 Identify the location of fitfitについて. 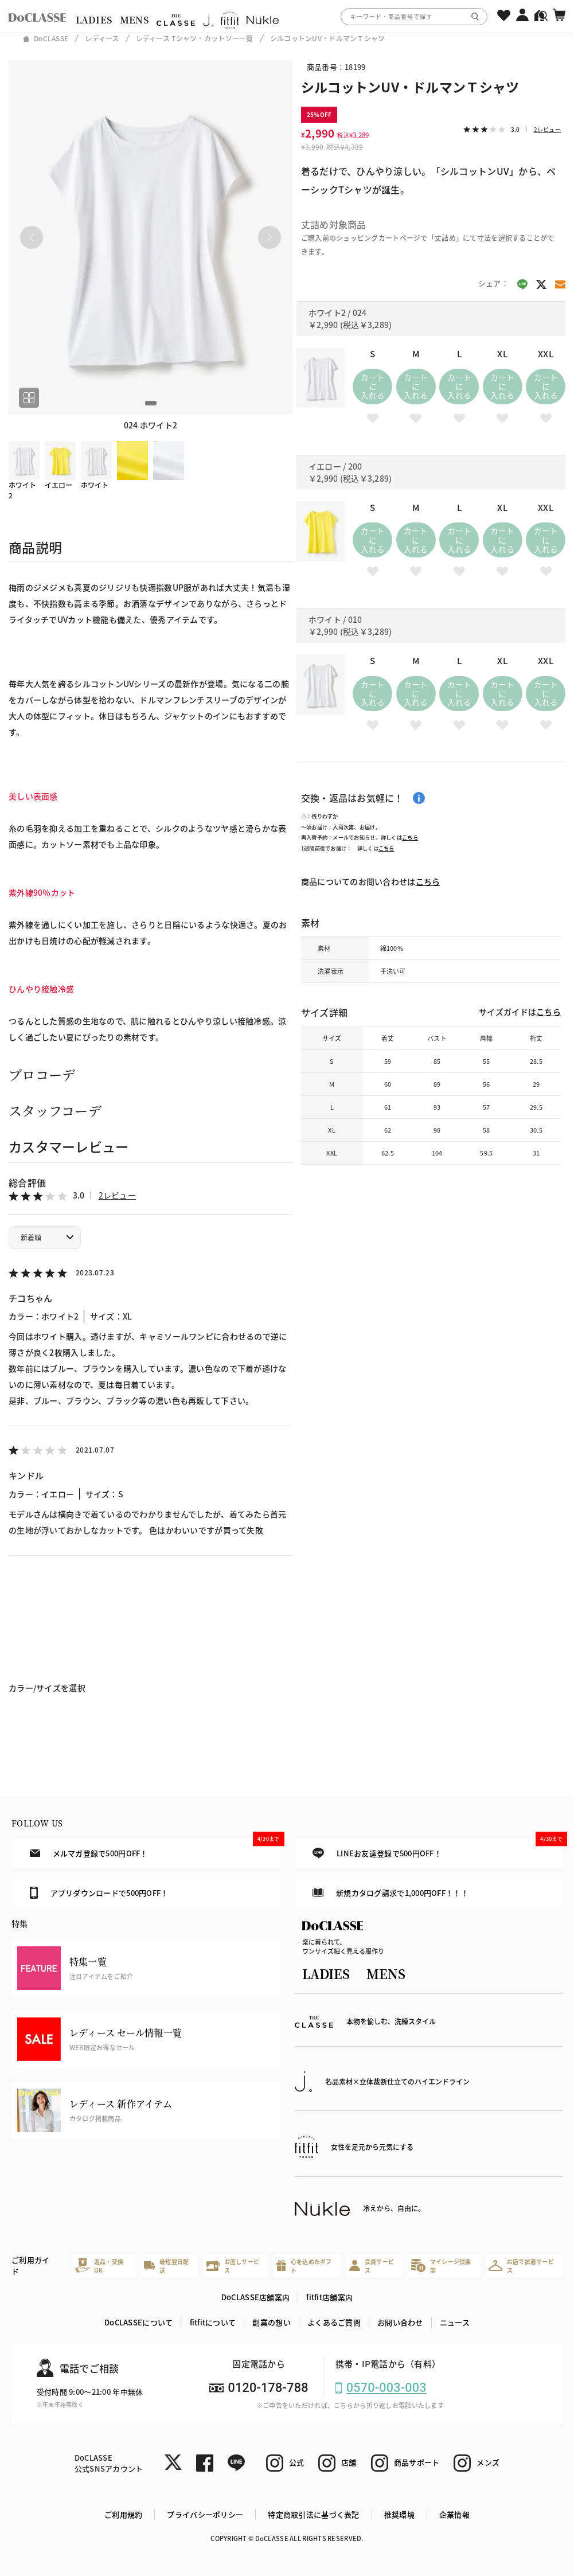
(213, 2322).